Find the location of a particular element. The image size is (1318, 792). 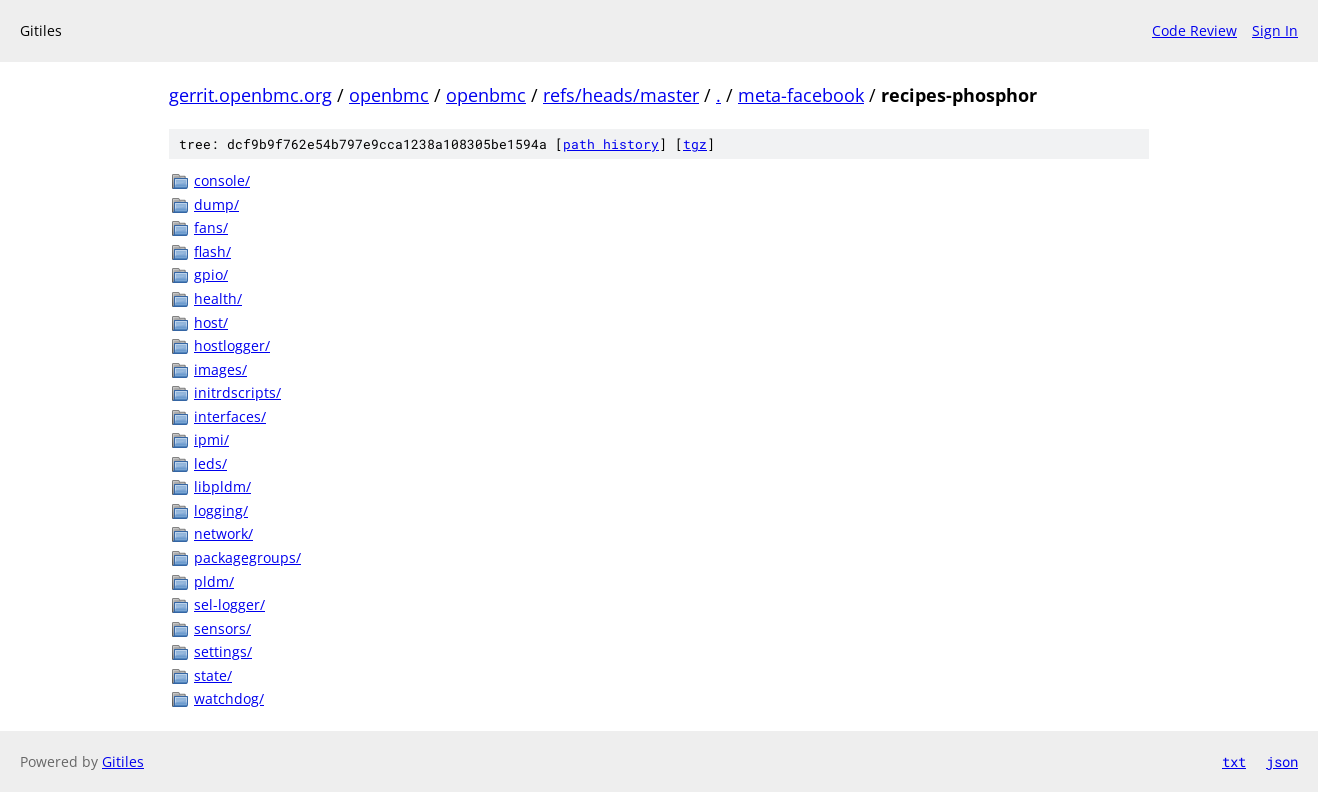

packagegroups/ is located at coordinates (247, 557).